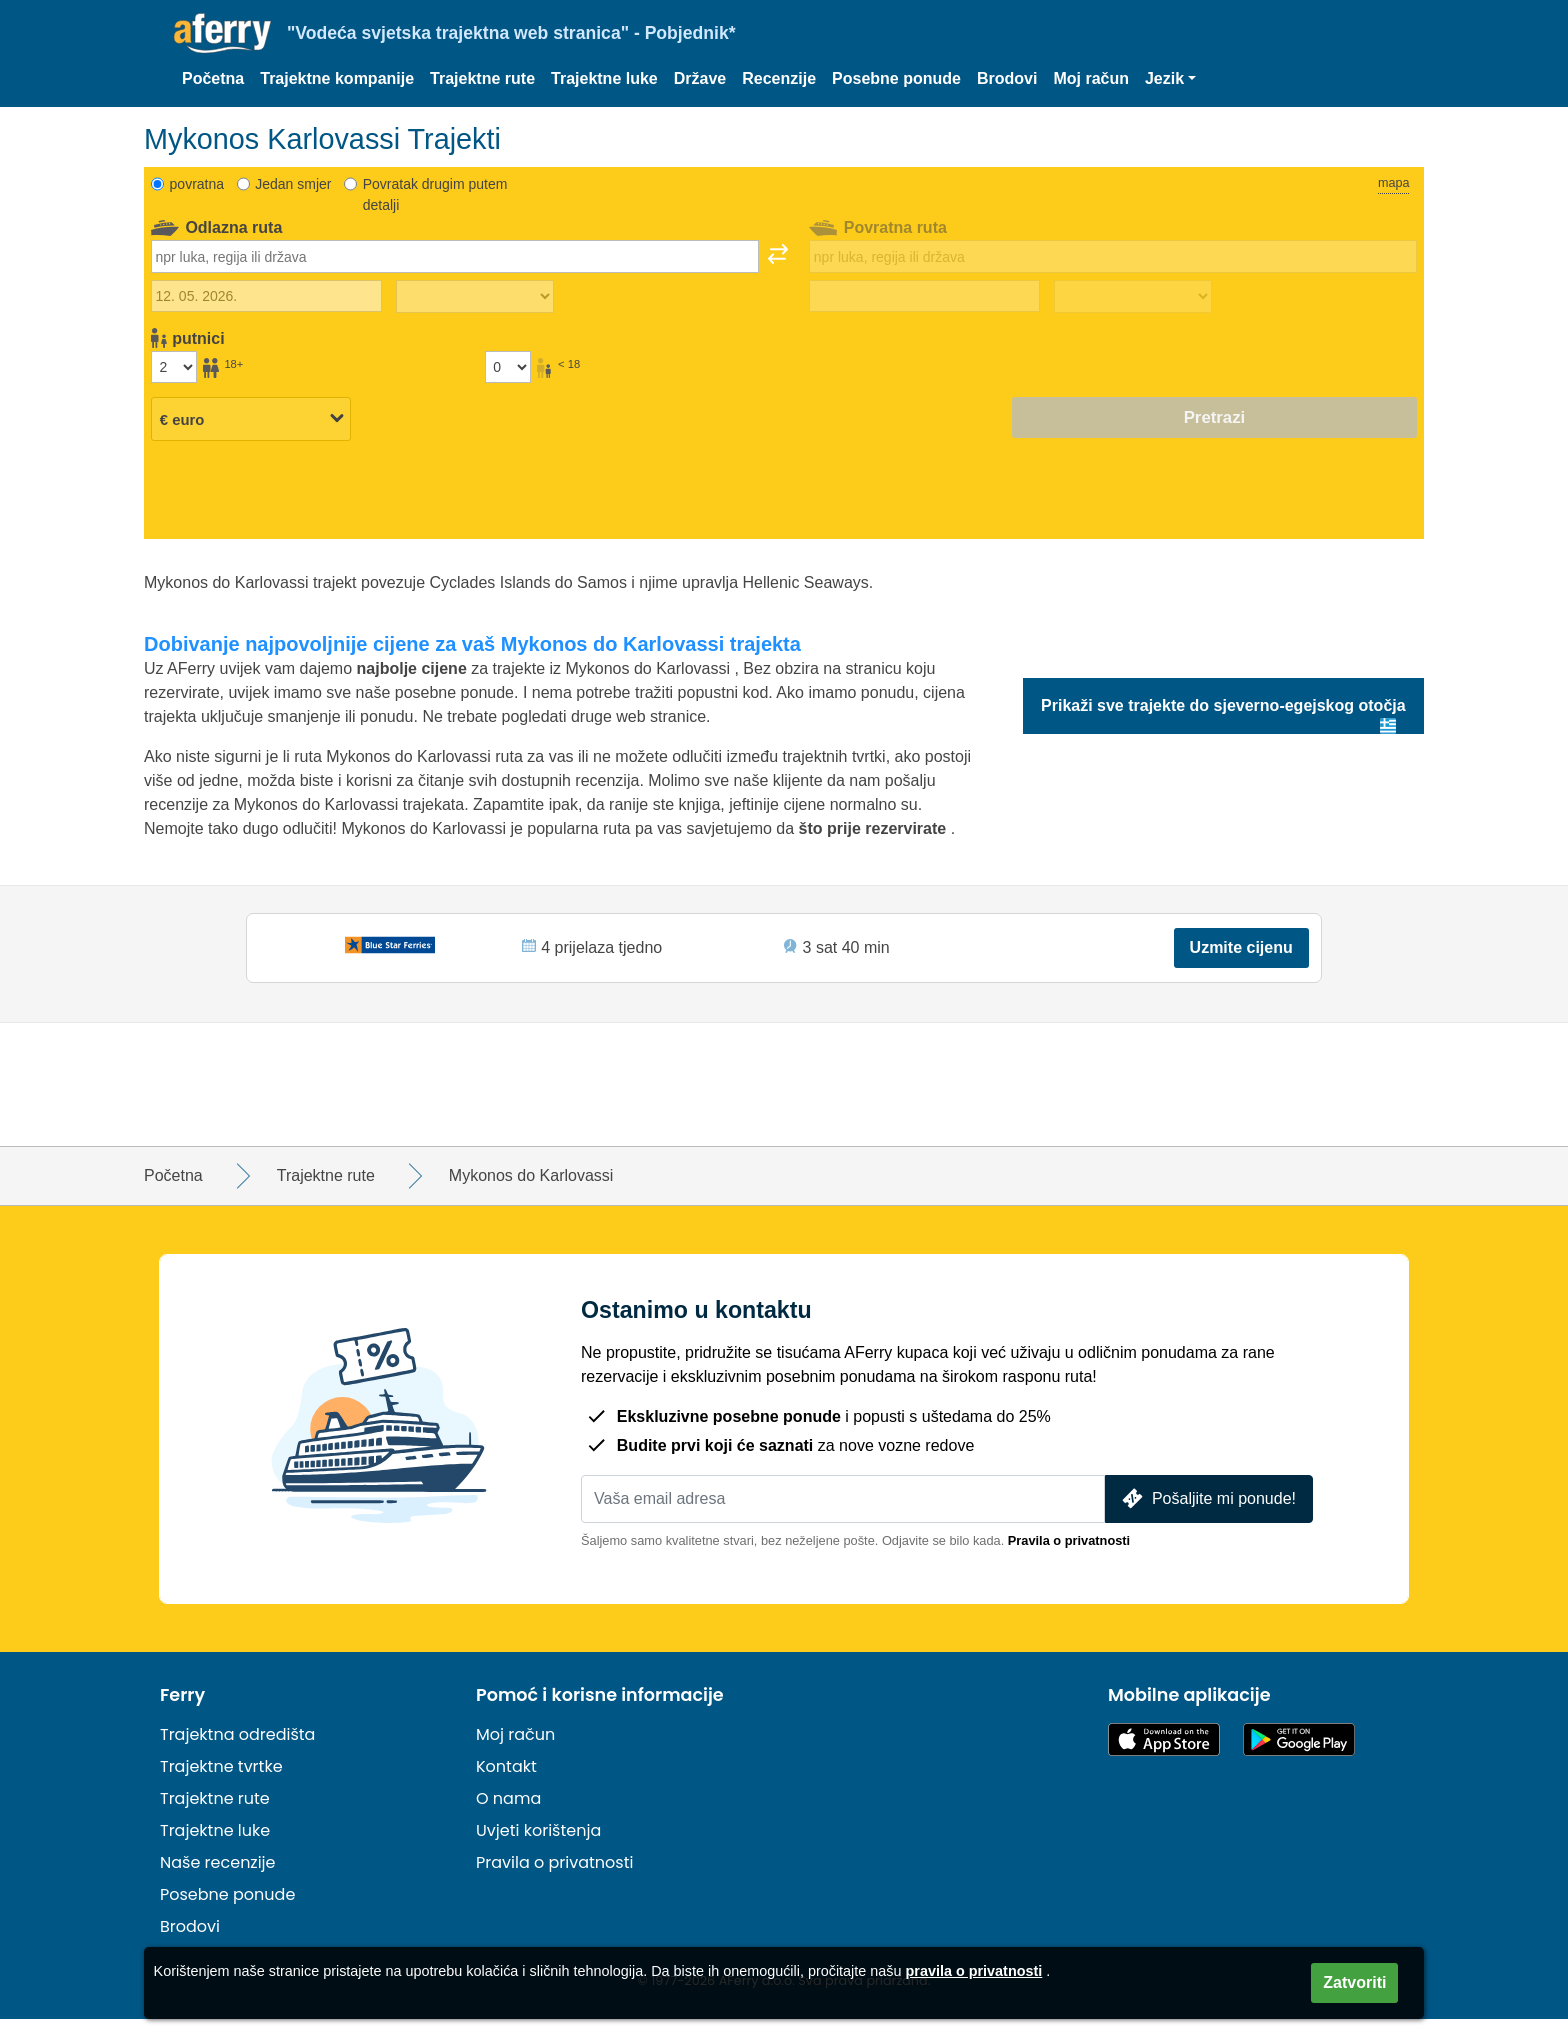 The height and width of the screenshot is (2026, 1568). Describe the element at coordinates (482, 78) in the screenshot. I see `Trajektne rute` at that location.